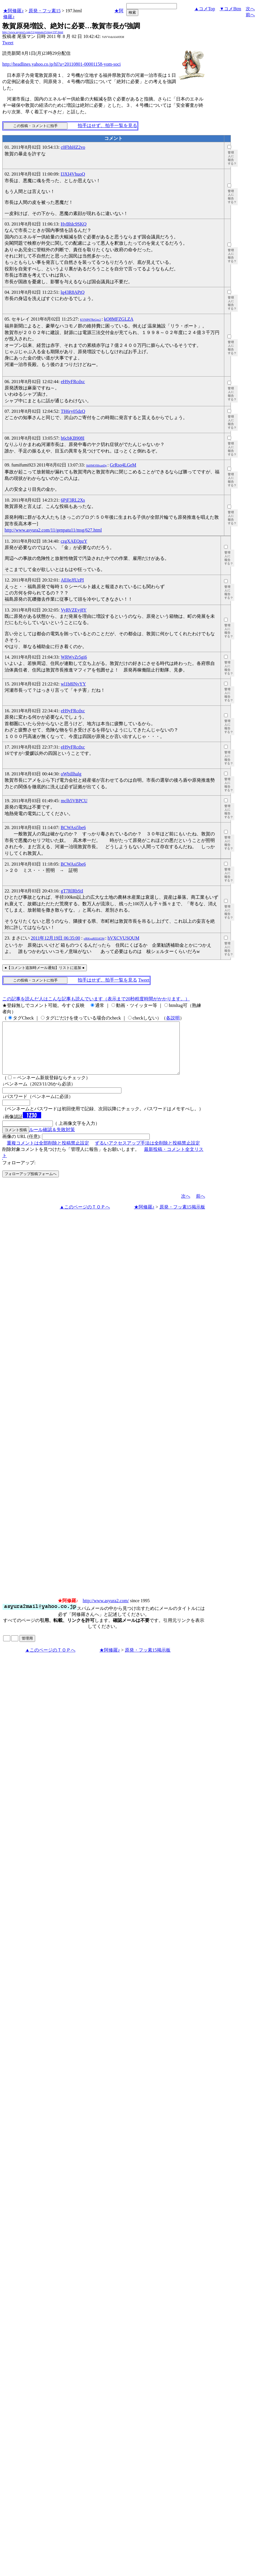  Describe the element at coordinates (52, 1139) in the screenshot. I see `ルール確認＆失敗対策` at that location.